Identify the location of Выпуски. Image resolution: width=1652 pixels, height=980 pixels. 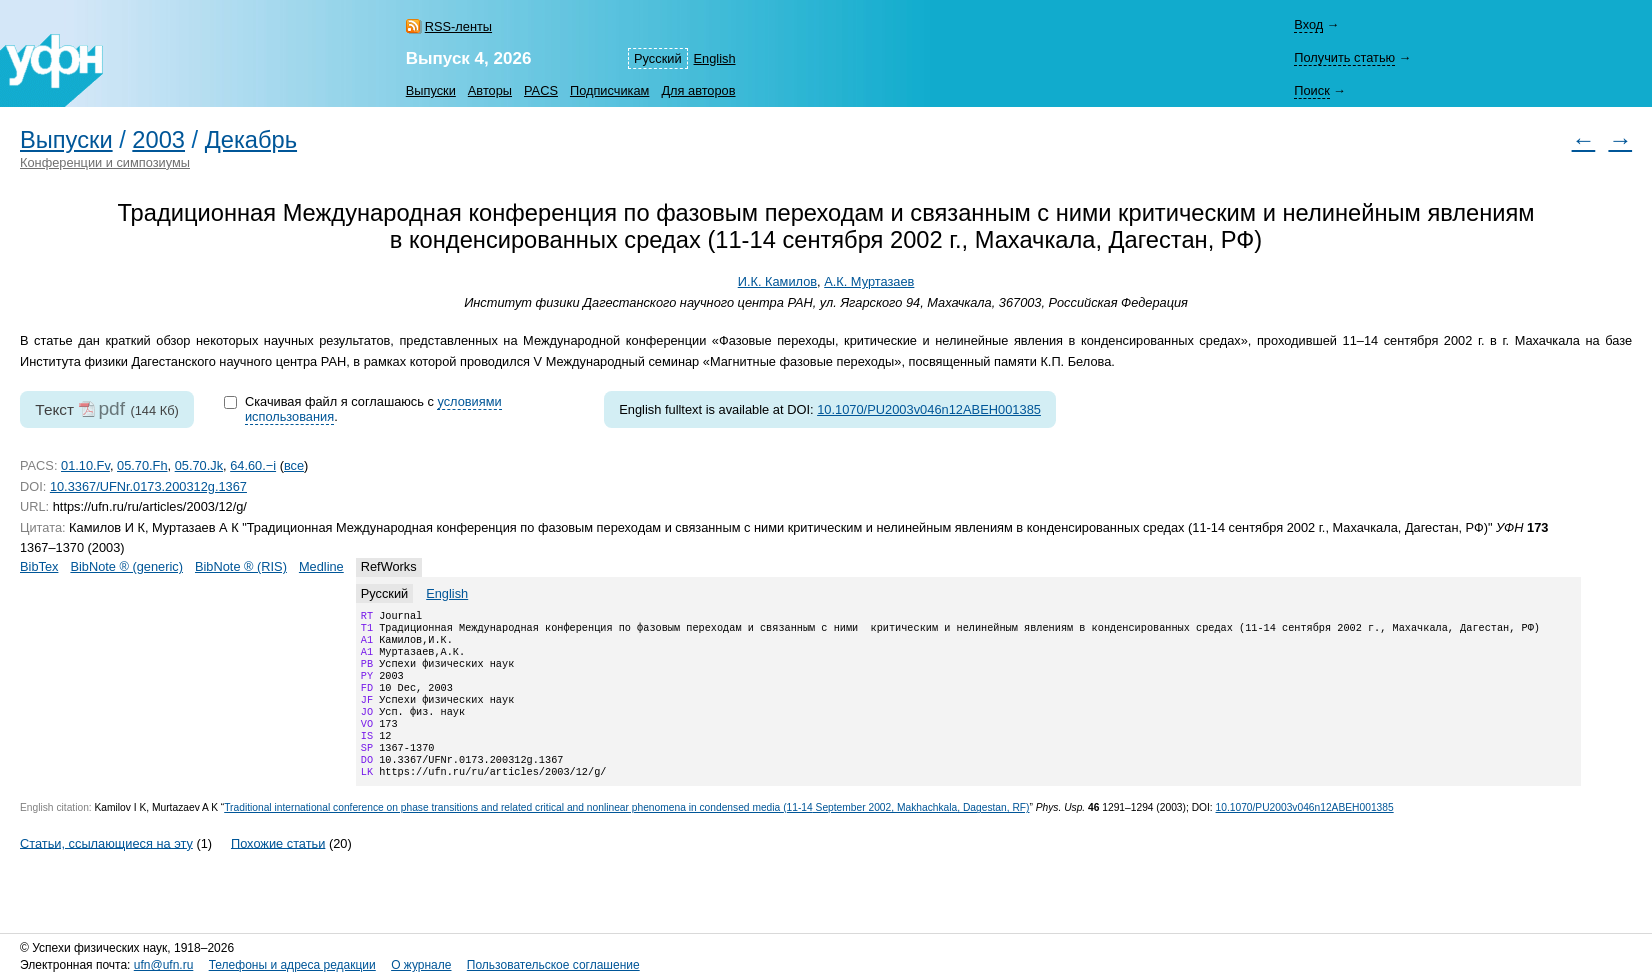
(431, 90).